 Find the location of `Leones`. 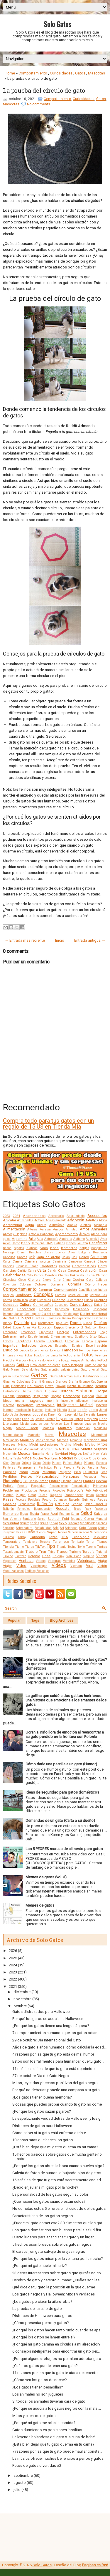

Leones is located at coordinates (39, 1419).